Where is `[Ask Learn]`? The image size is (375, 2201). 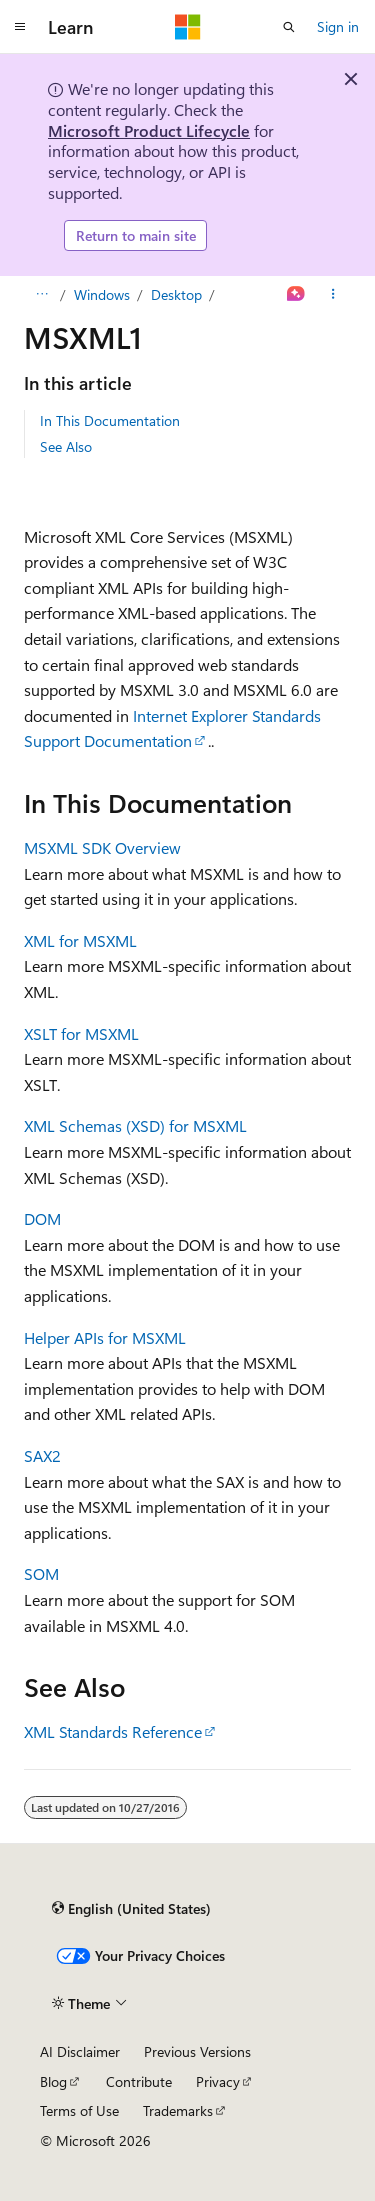 [Ask Learn] is located at coordinates (296, 295).